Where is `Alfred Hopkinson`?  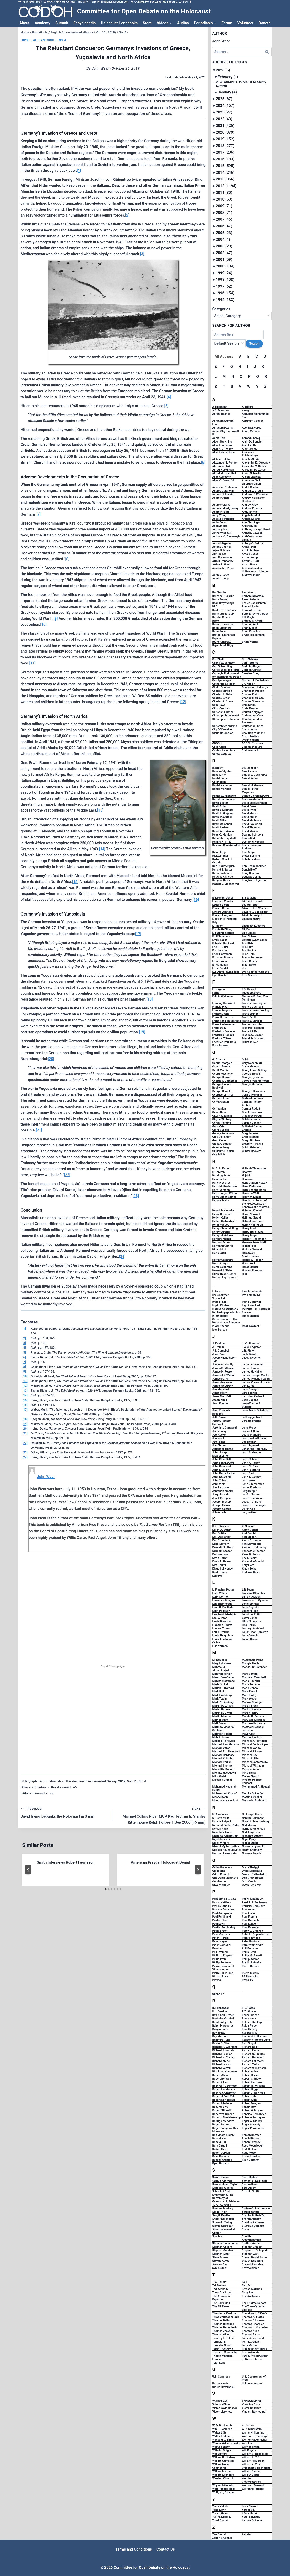
Alfred Hopkinson is located at coordinates (223, 469).